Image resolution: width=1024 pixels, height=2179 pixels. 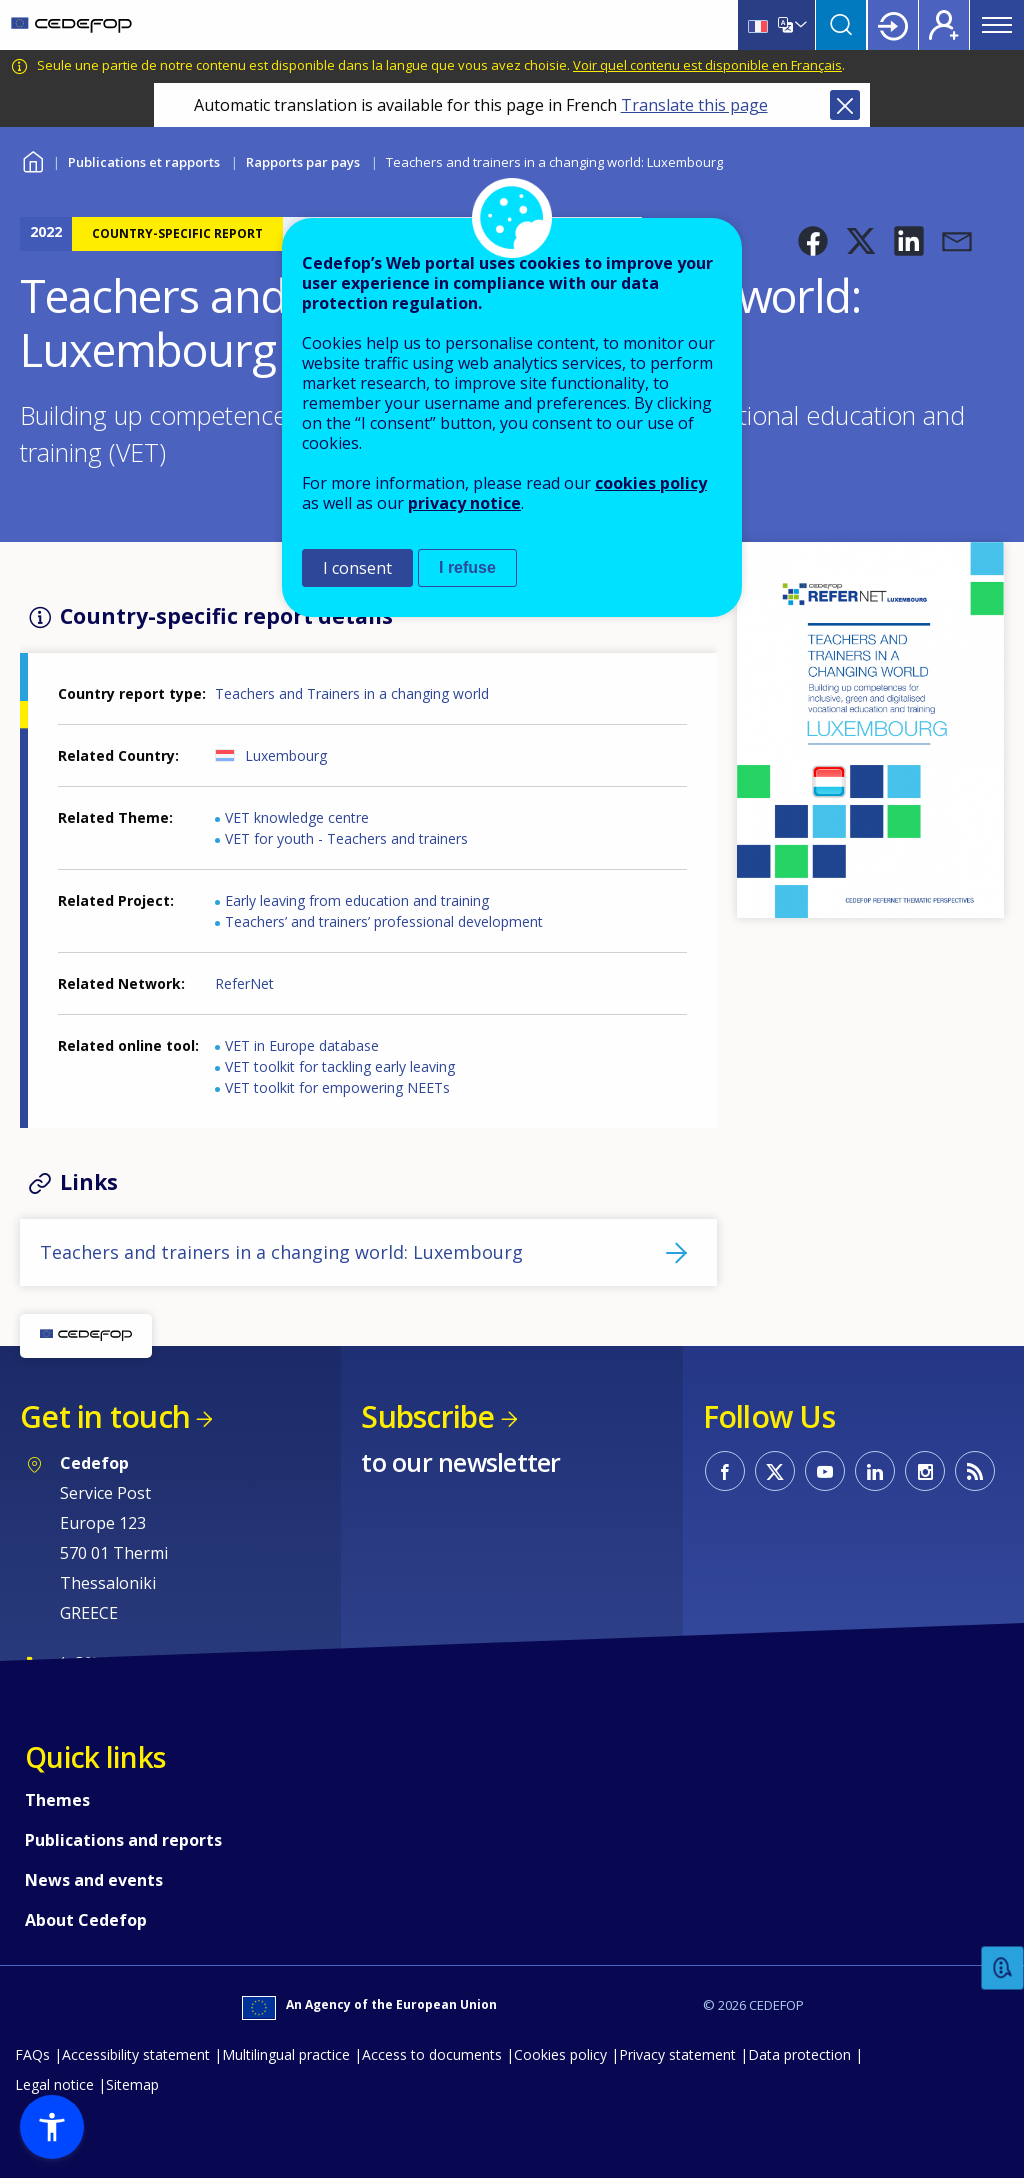 I want to click on Home, so click(x=32, y=159).